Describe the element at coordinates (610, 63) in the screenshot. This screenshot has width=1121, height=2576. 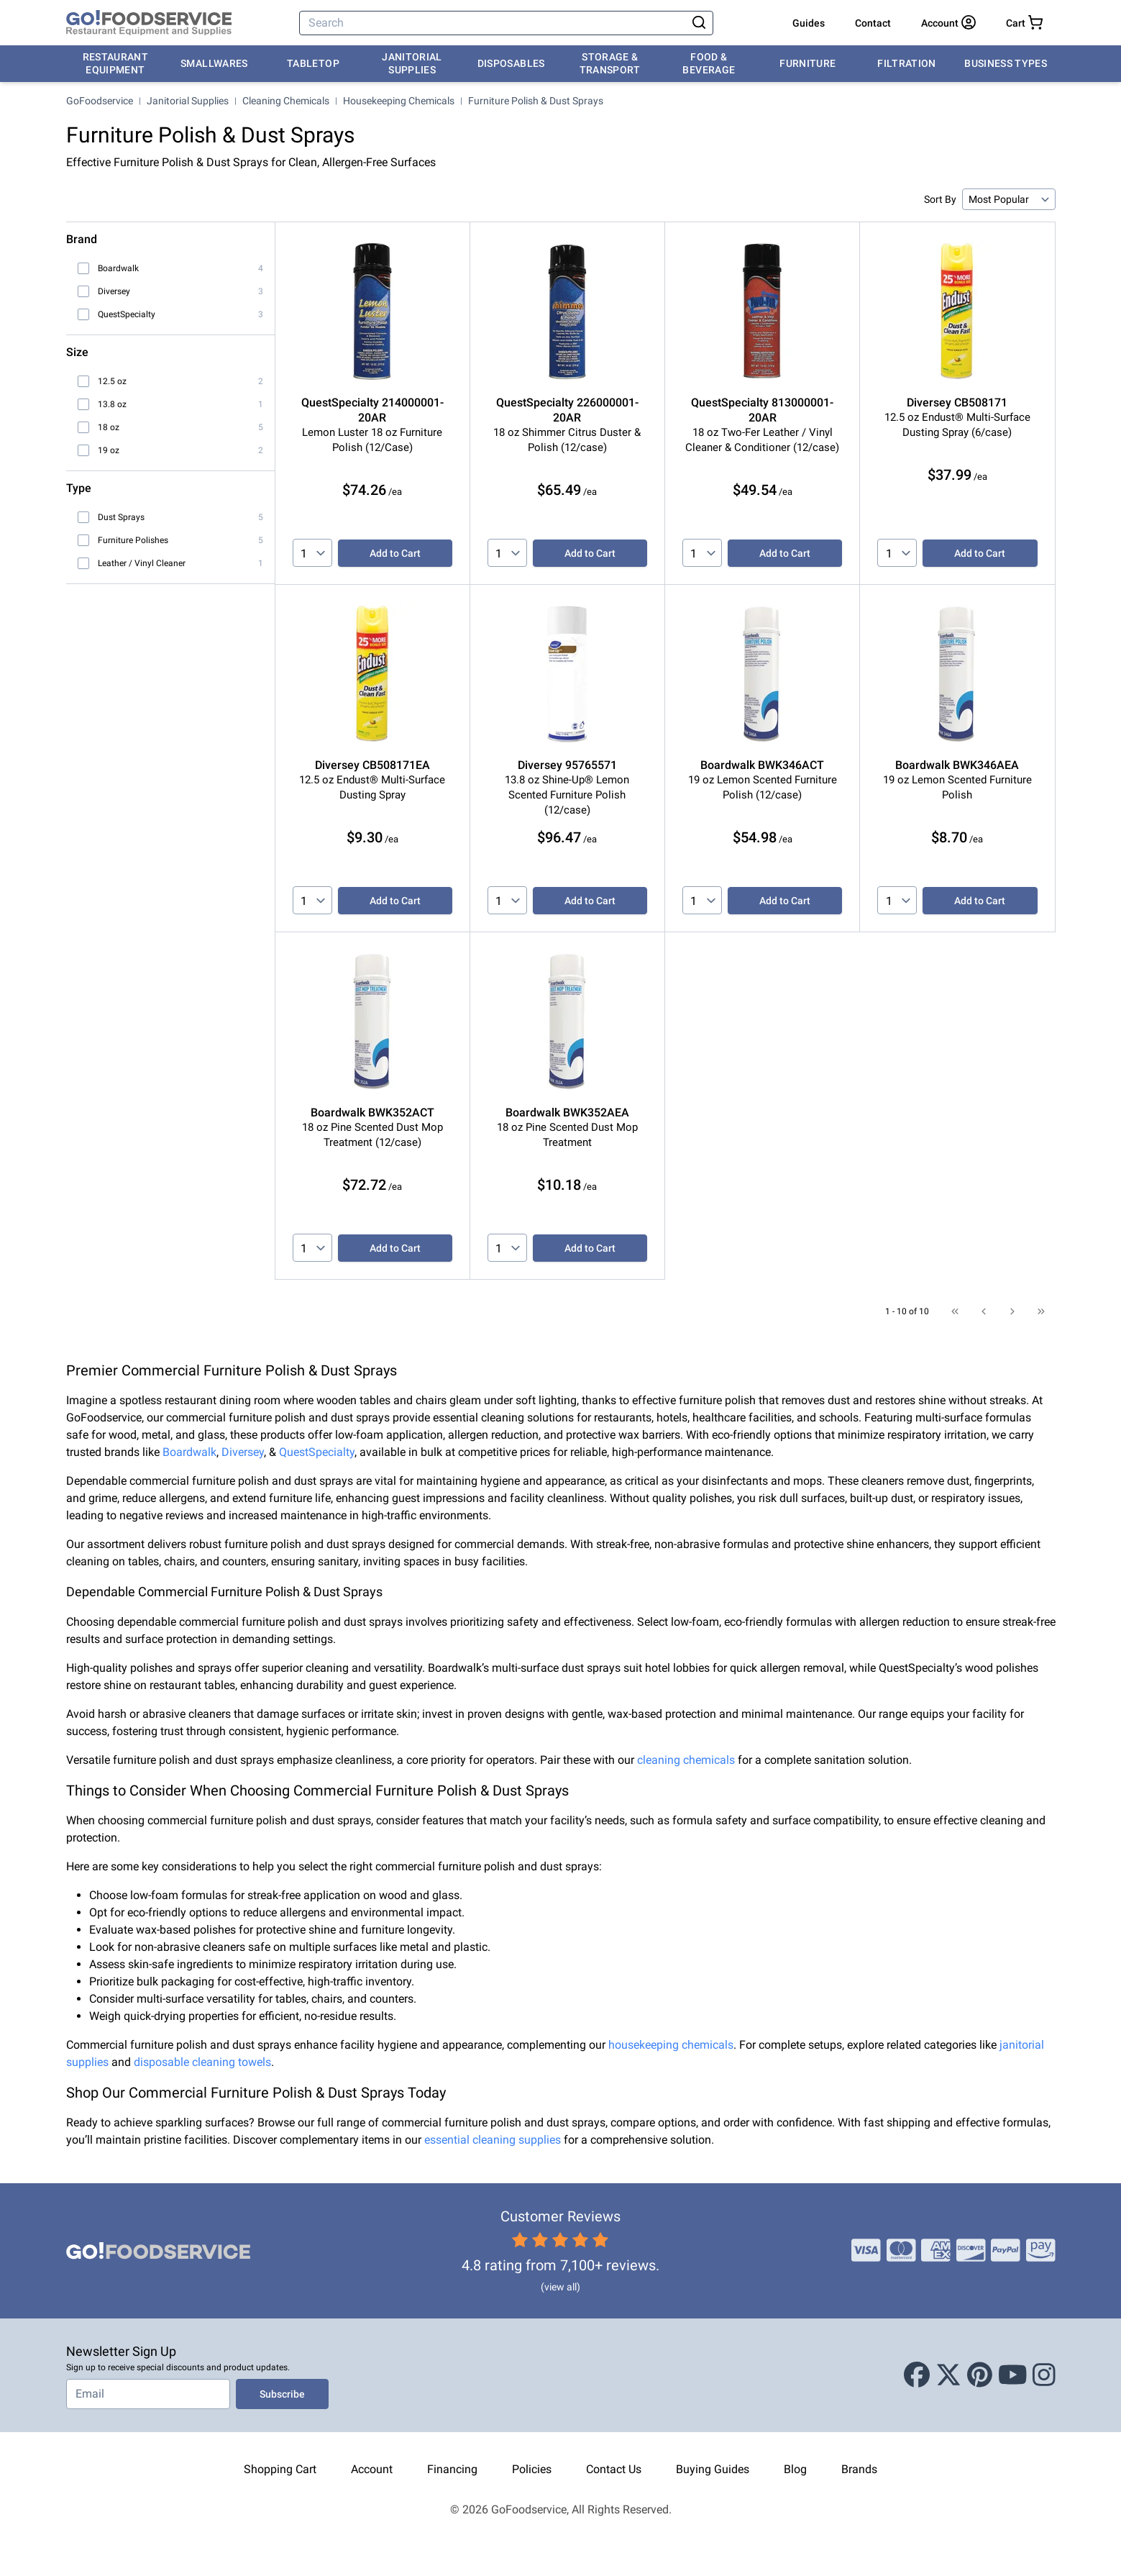
I see `Storage & Transport` at that location.